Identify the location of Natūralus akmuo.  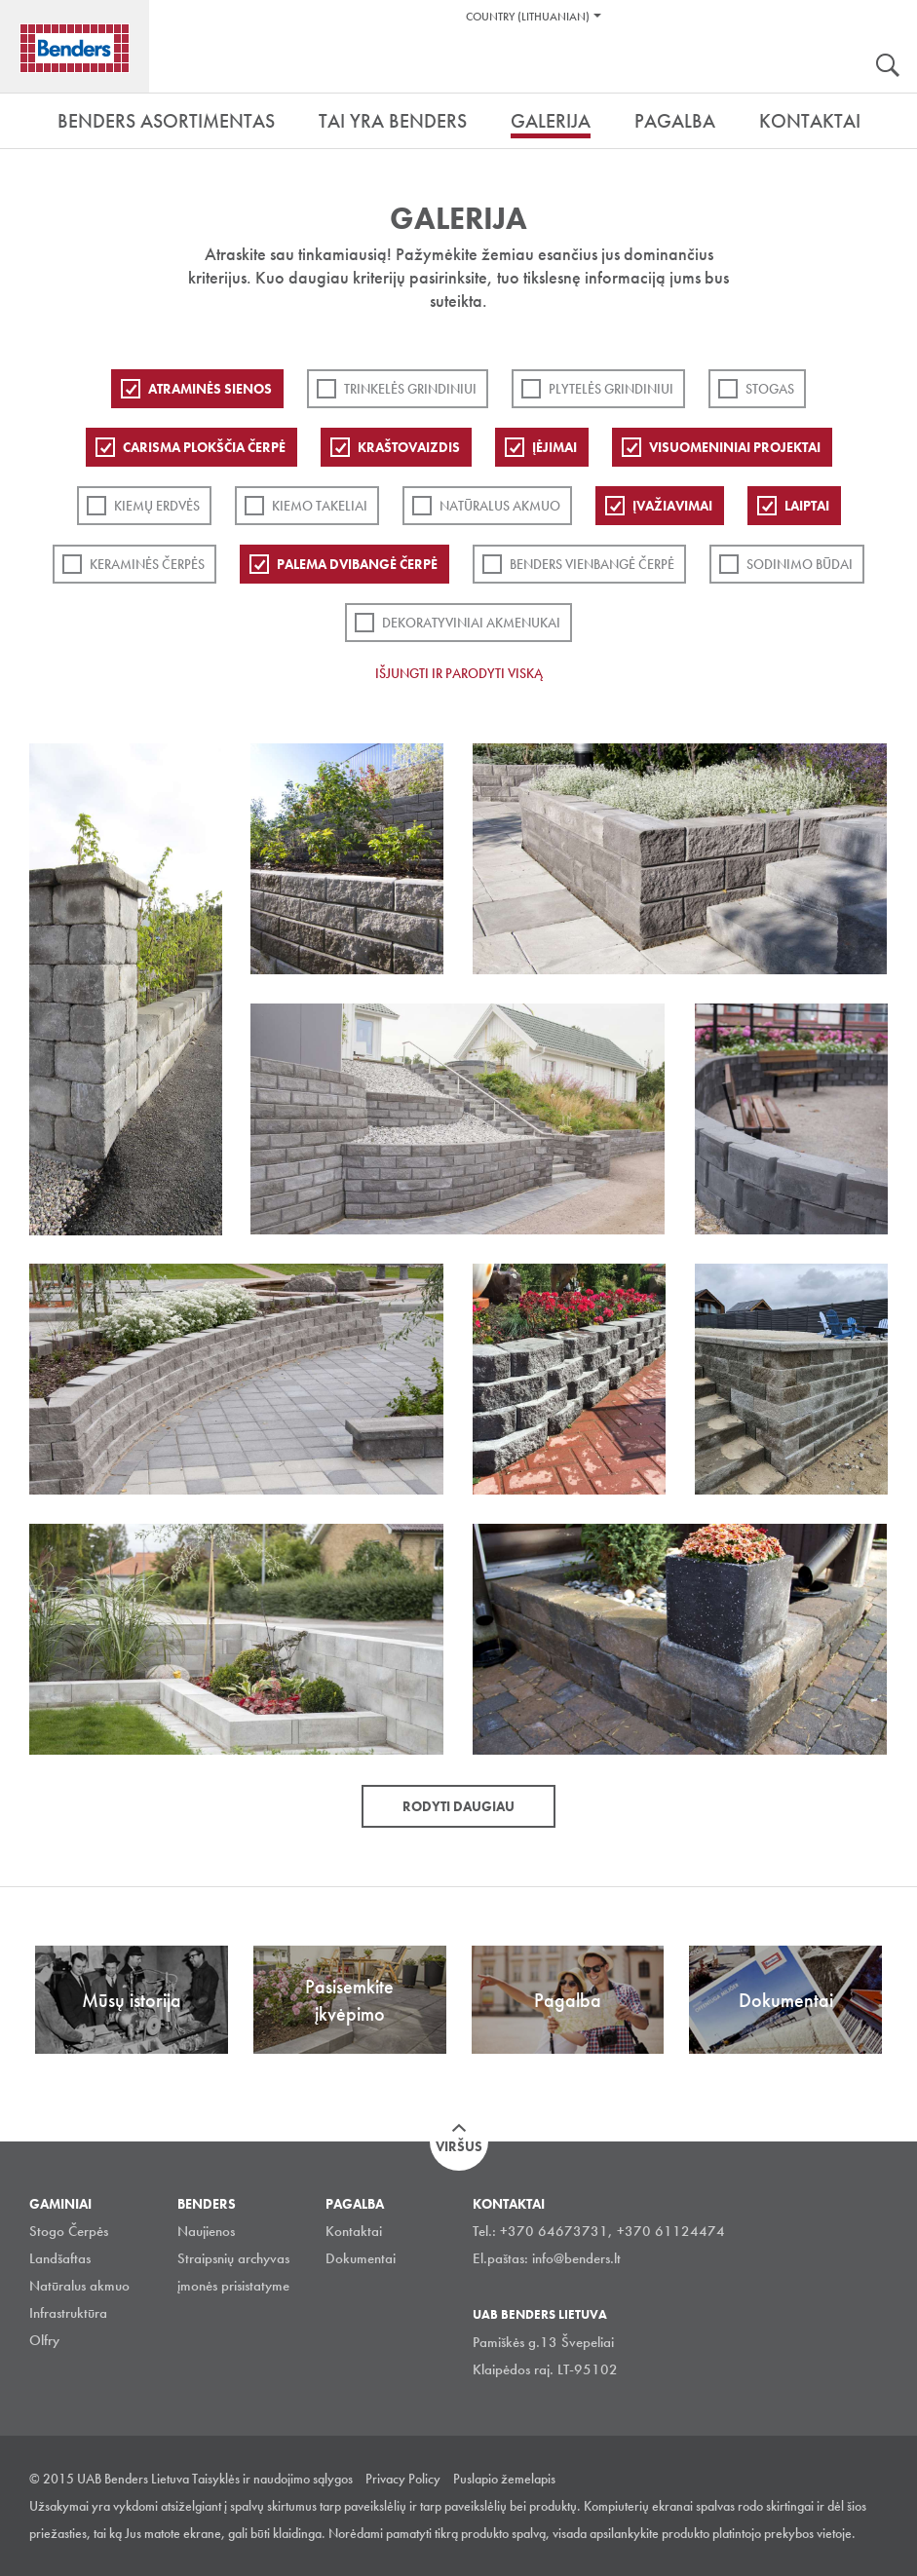
(499, 505).